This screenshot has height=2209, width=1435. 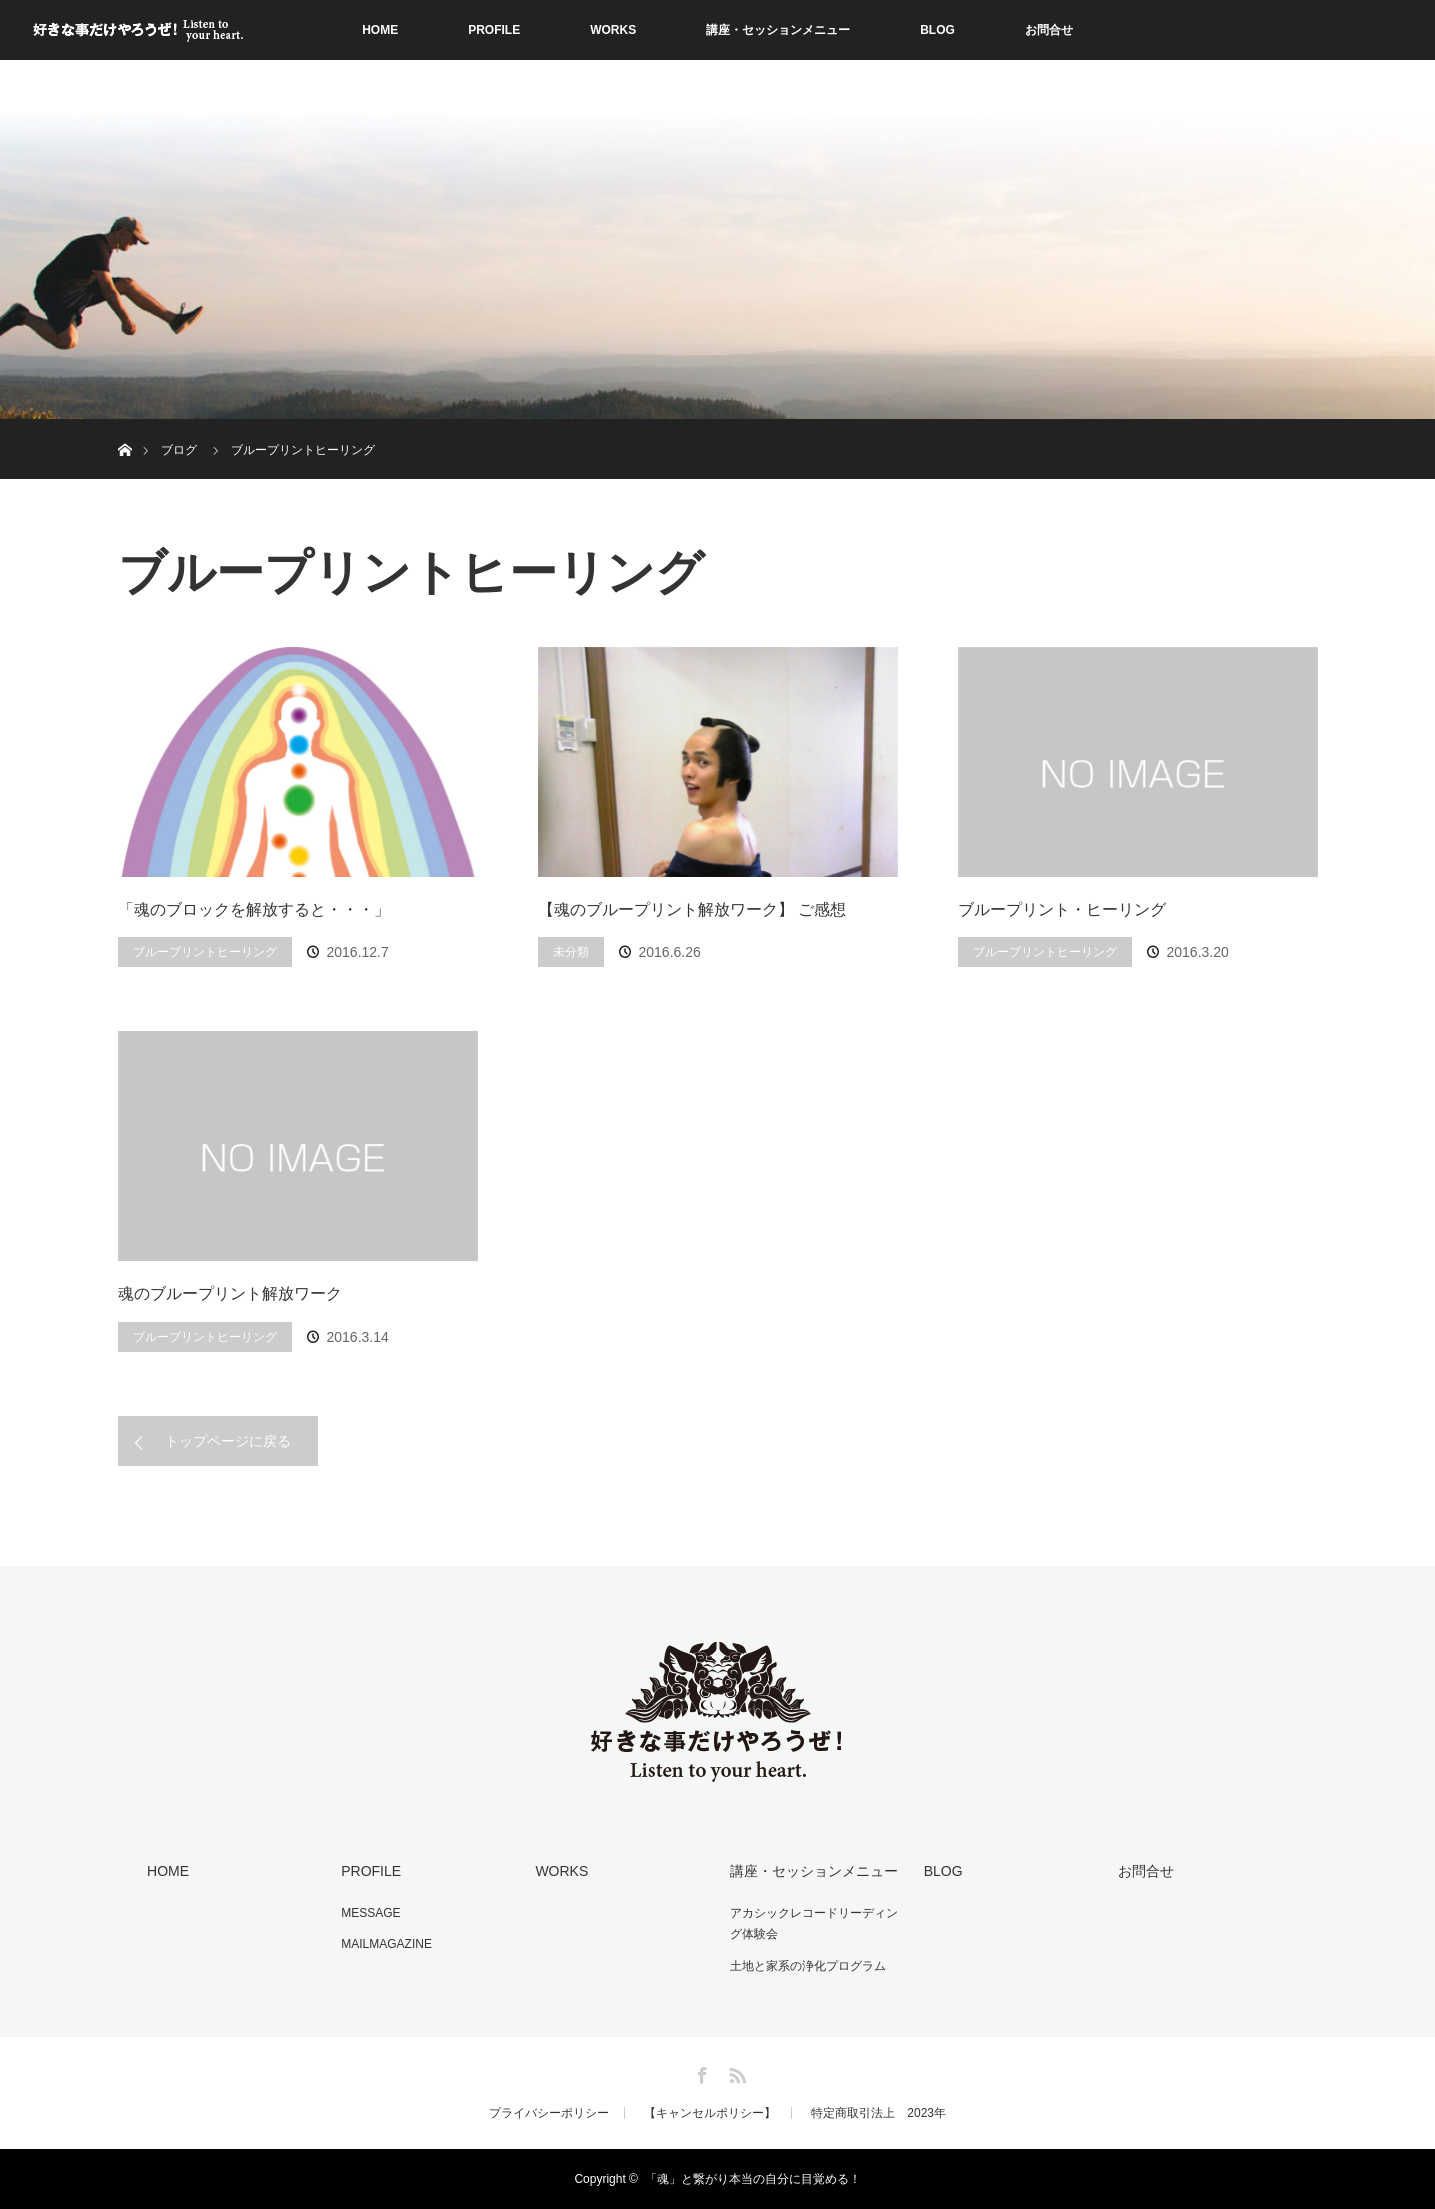 What do you see at coordinates (814, 1924) in the screenshot?
I see `アカシックレコードリーディング体験会` at bounding box center [814, 1924].